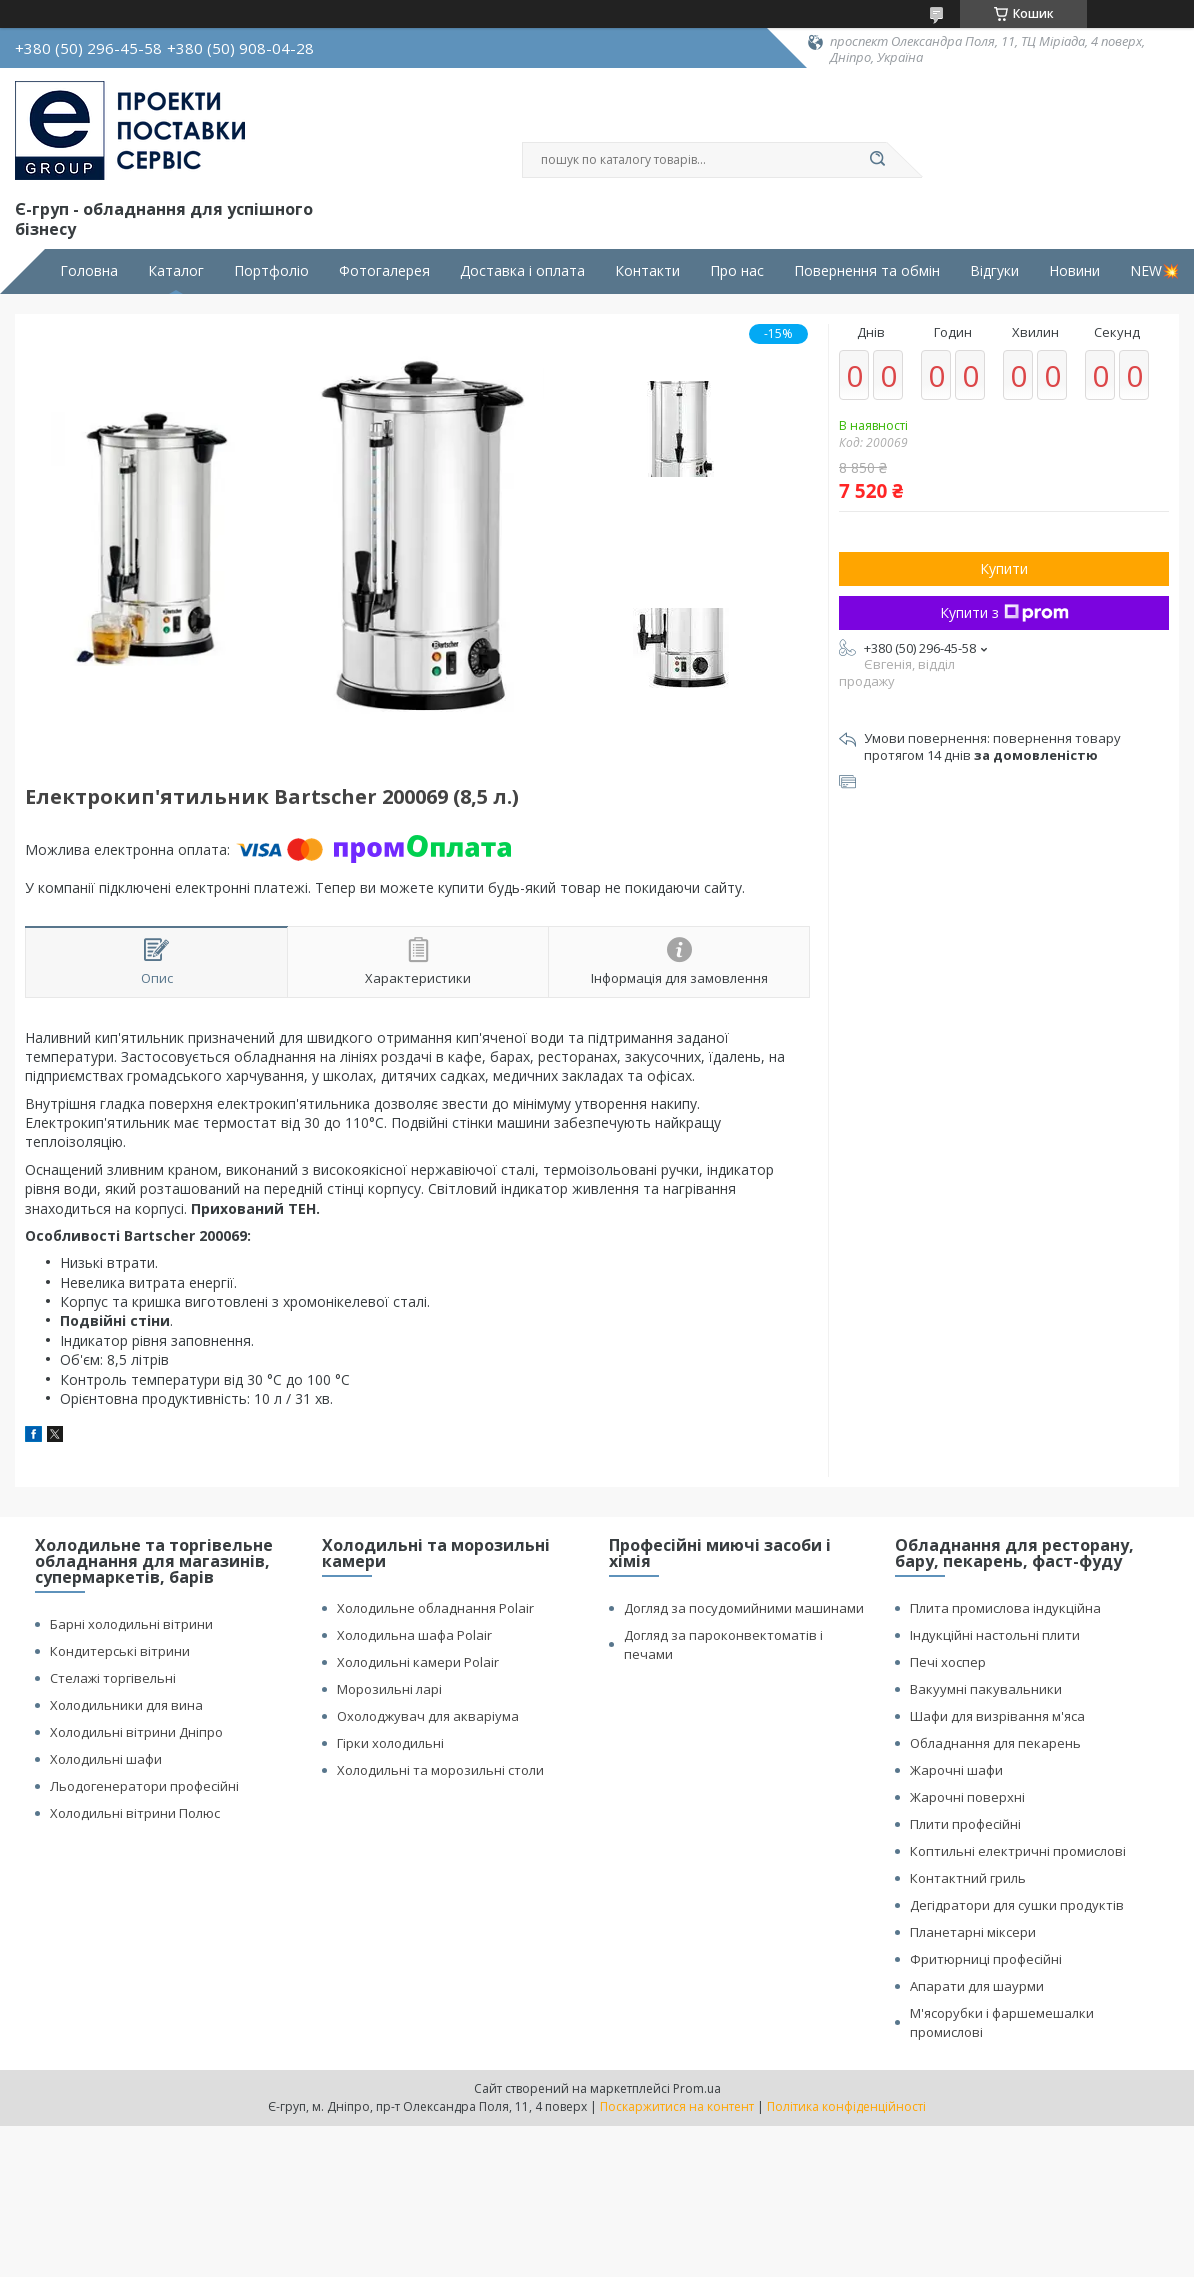 Image resolution: width=1194 pixels, height=2277 pixels. I want to click on Холодильна шафа Polair, so click(414, 1635).